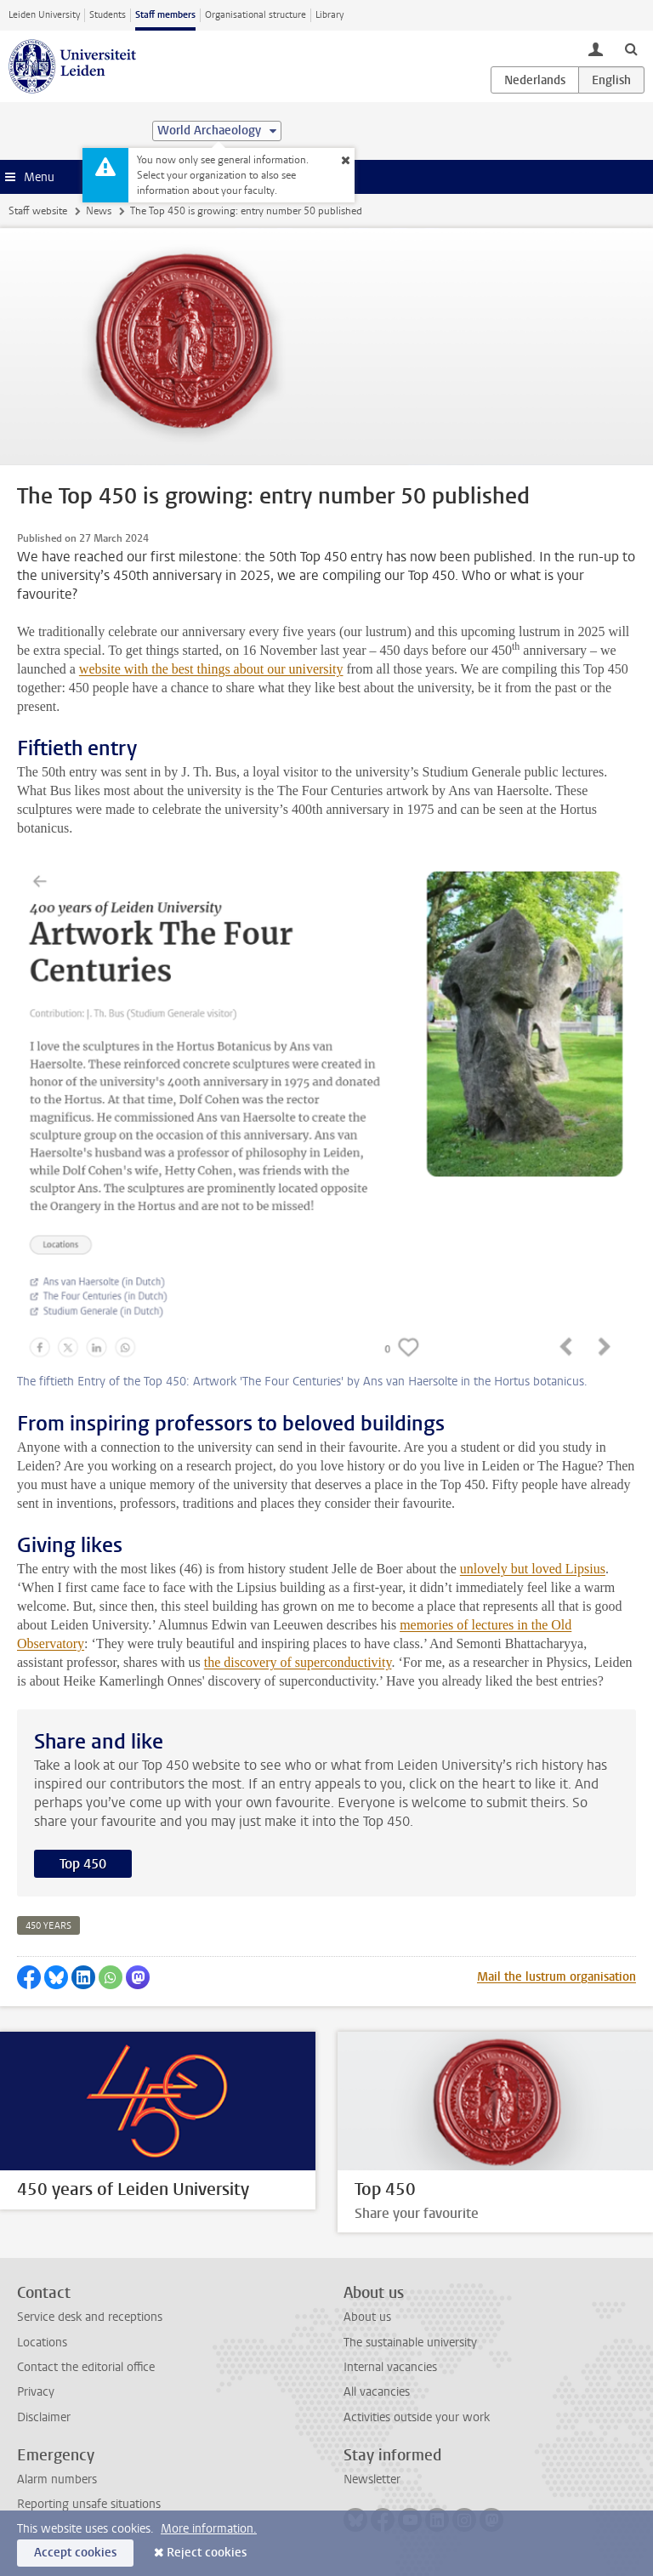  What do you see at coordinates (367, 2317) in the screenshot?
I see `About us` at bounding box center [367, 2317].